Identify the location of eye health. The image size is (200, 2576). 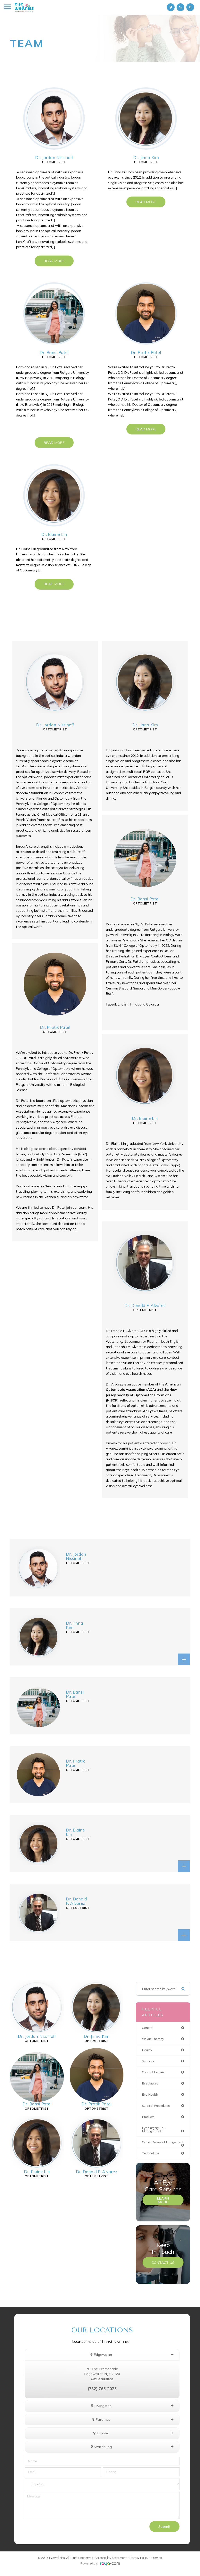
(150, 2096).